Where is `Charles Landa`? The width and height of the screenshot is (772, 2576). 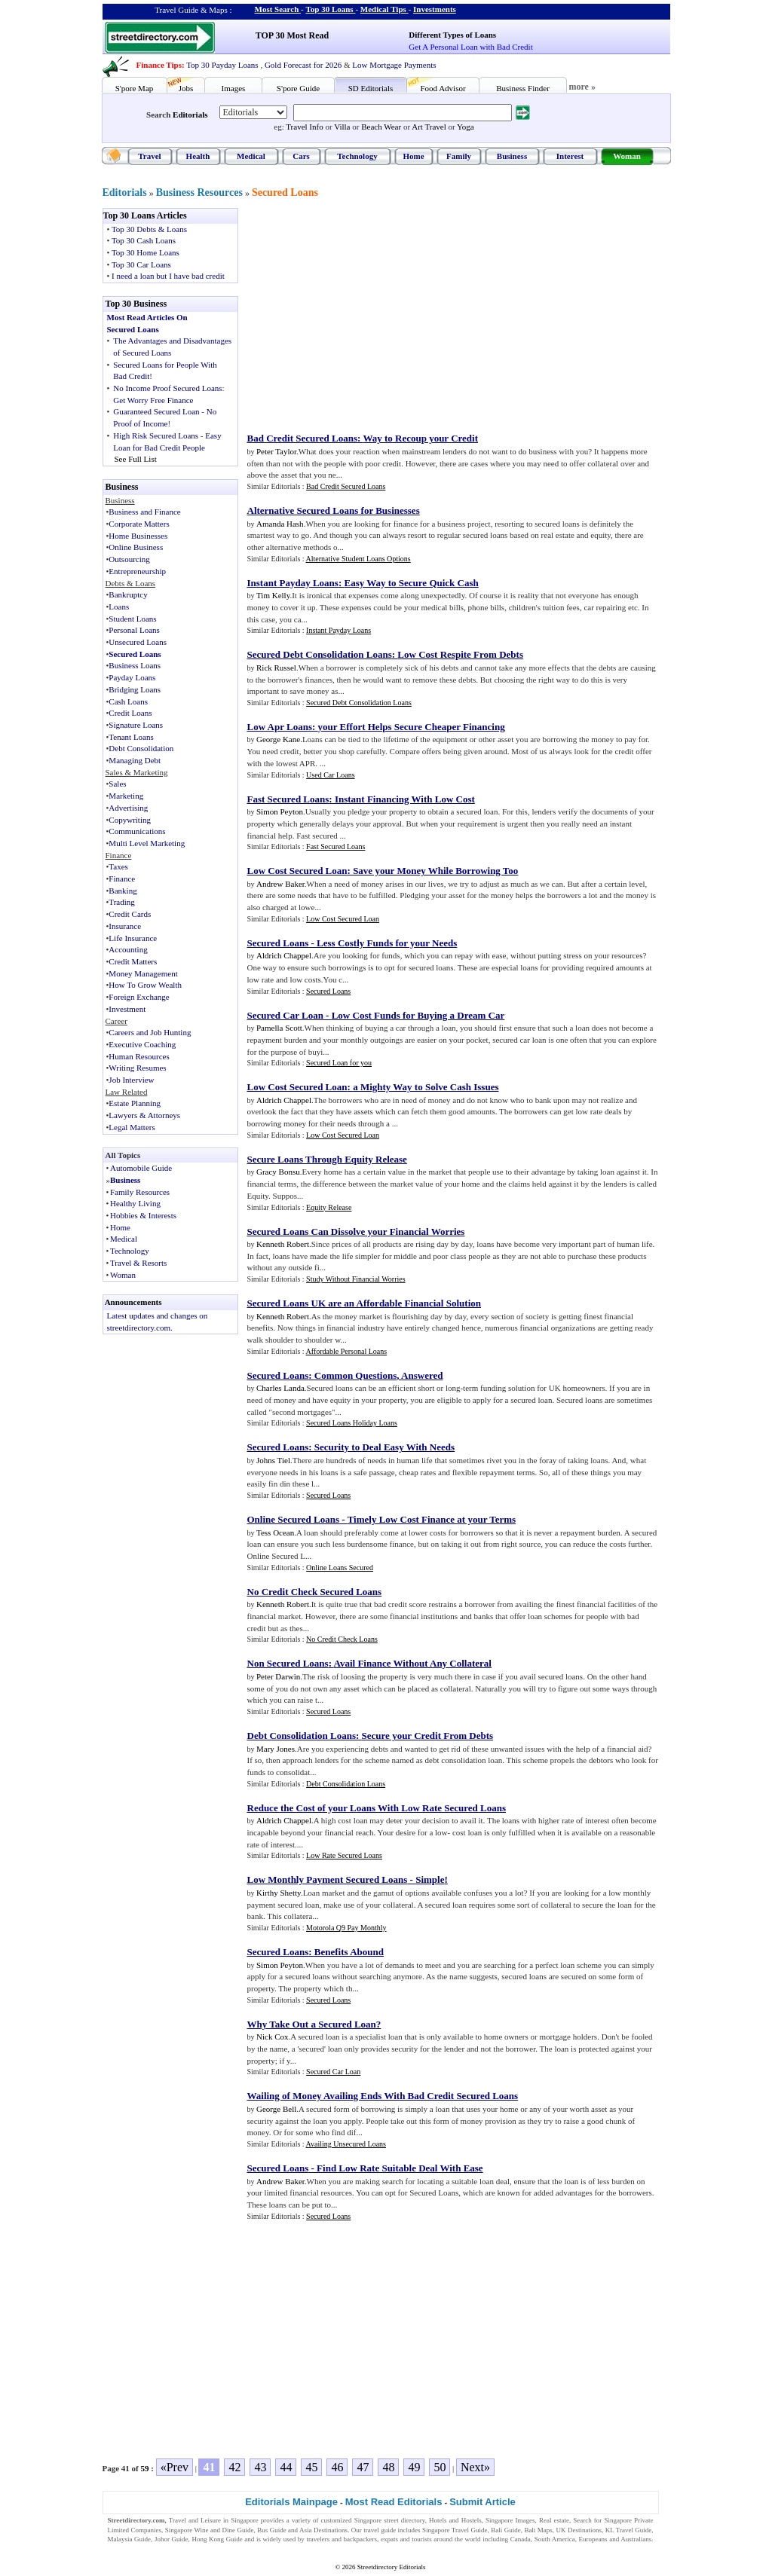
Charles Landa is located at coordinates (280, 1387).